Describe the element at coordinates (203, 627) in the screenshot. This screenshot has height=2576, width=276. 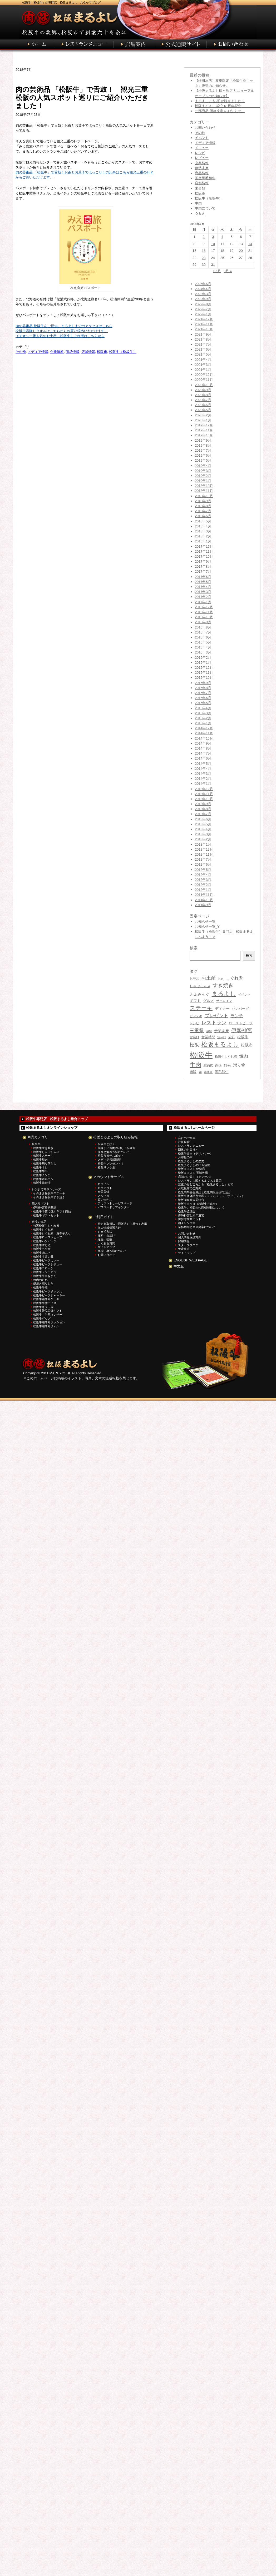
I see `2016年8月` at that location.